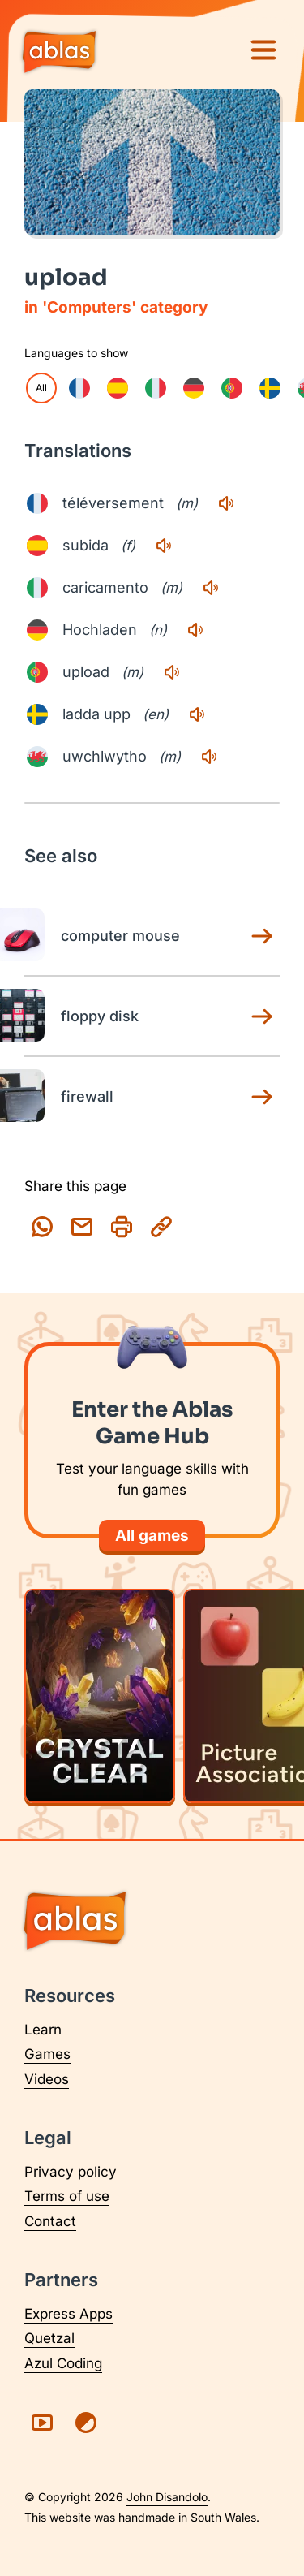 The height and width of the screenshot is (2576, 304). What do you see at coordinates (50, 2221) in the screenshot?
I see `Contact` at bounding box center [50, 2221].